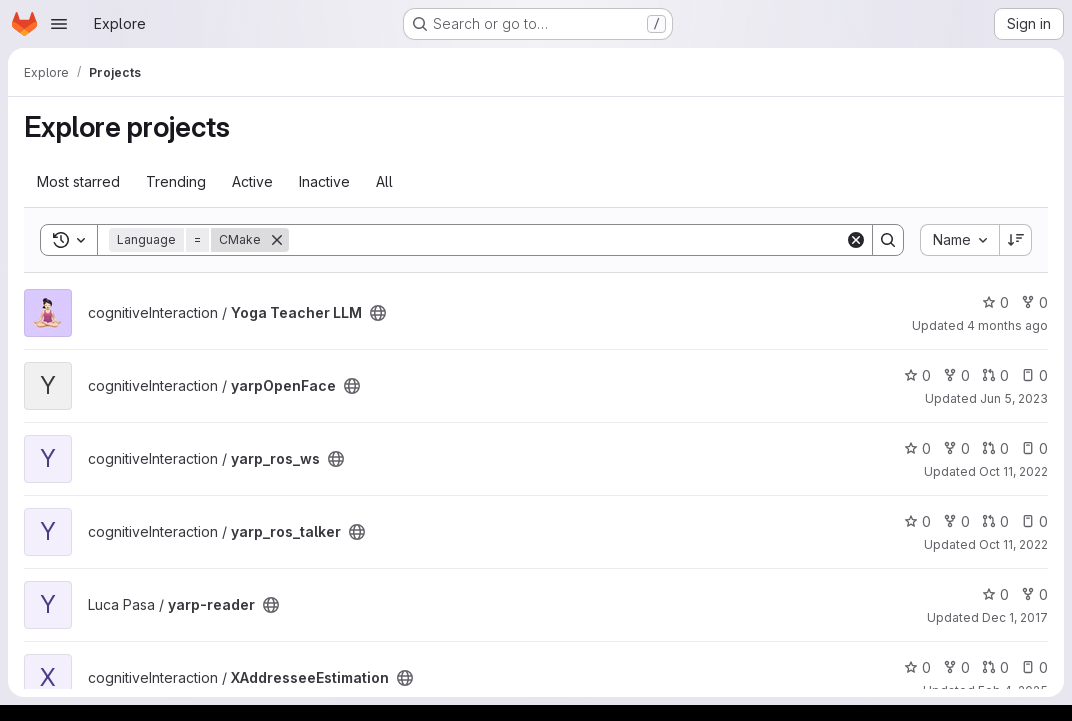 The height and width of the screenshot is (721, 1072). What do you see at coordinates (277, 240) in the screenshot?
I see `[Remove]` at bounding box center [277, 240].